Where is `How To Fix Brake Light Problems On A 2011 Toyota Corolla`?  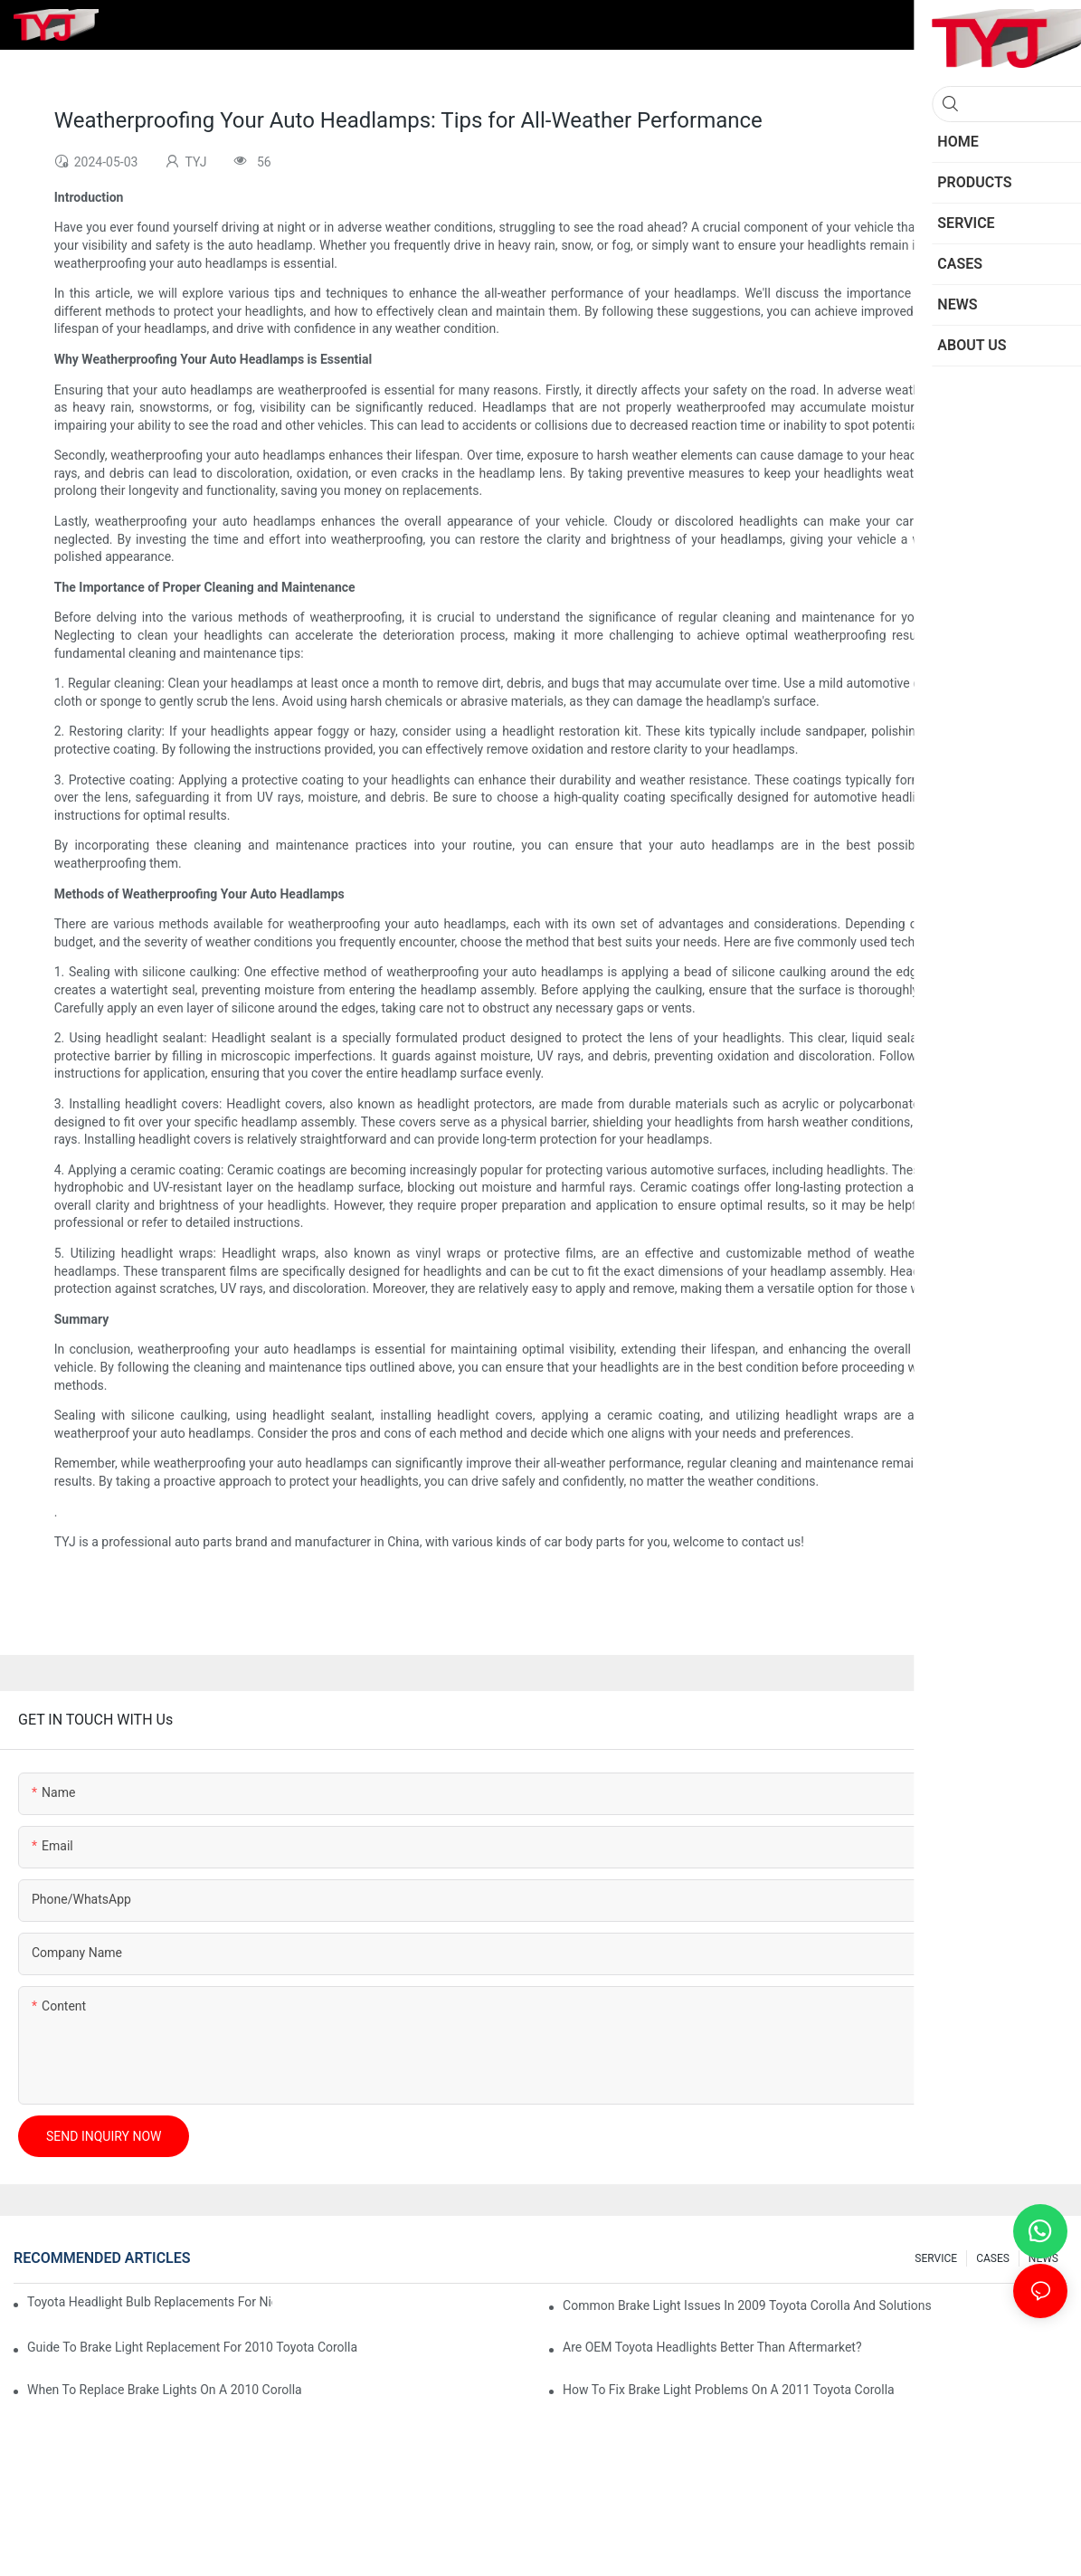
How To Fix Brake Light Problems On A 2011 Toyota Corolla is located at coordinates (729, 2389).